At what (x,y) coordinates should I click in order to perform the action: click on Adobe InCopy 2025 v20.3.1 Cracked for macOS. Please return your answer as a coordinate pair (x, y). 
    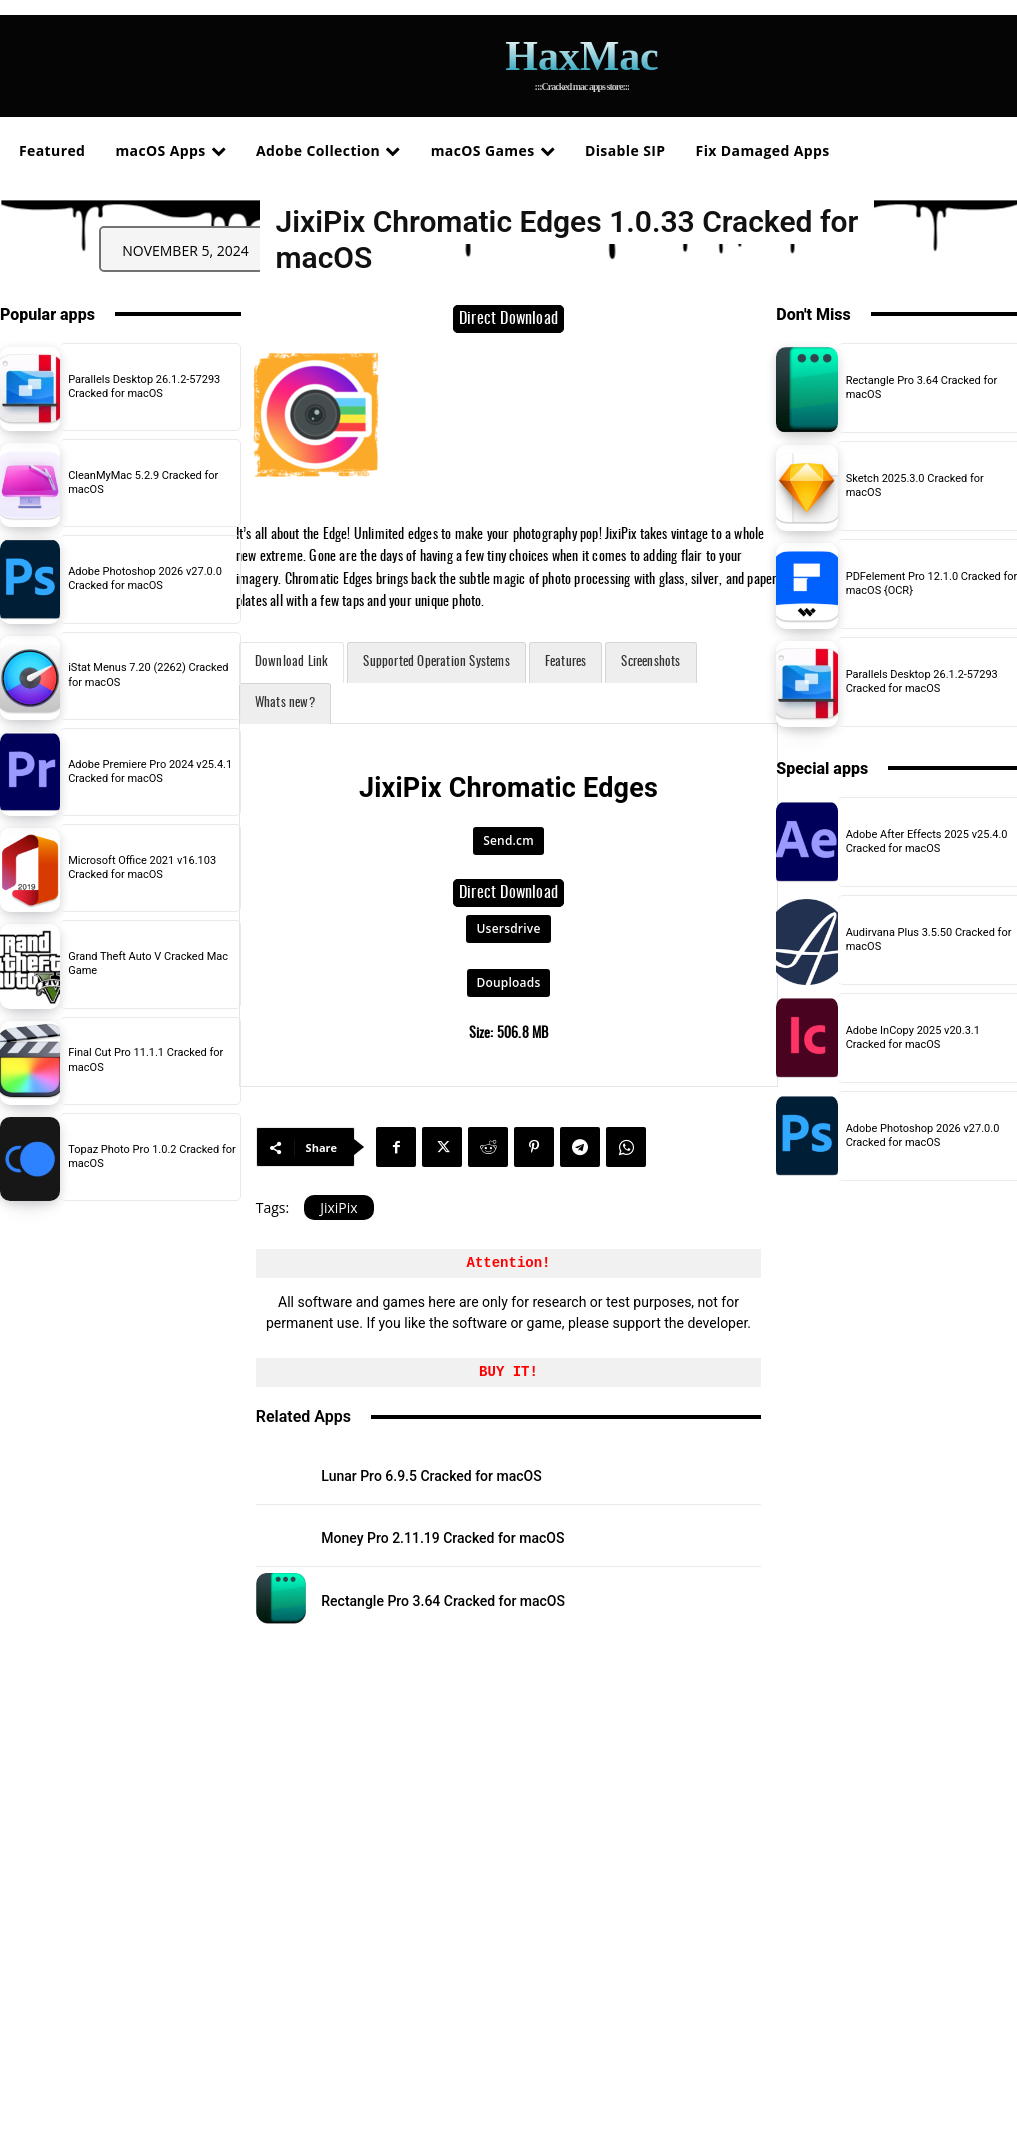
    Looking at the image, I should click on (913, 1037).